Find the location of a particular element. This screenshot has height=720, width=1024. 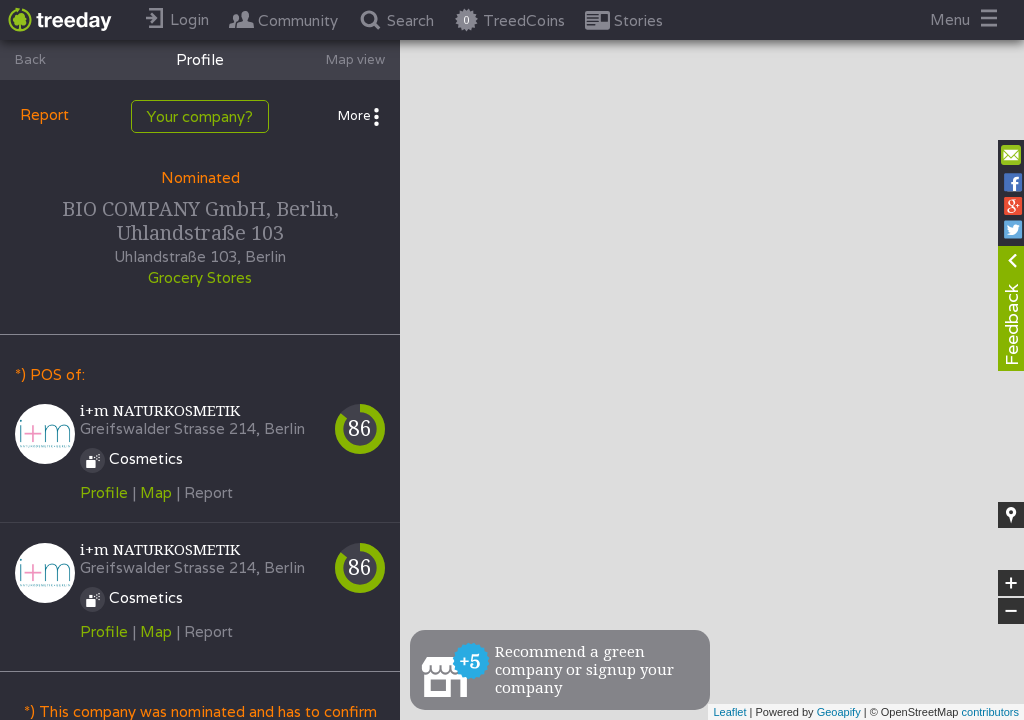

Profile is located at coordinates (104, 492).